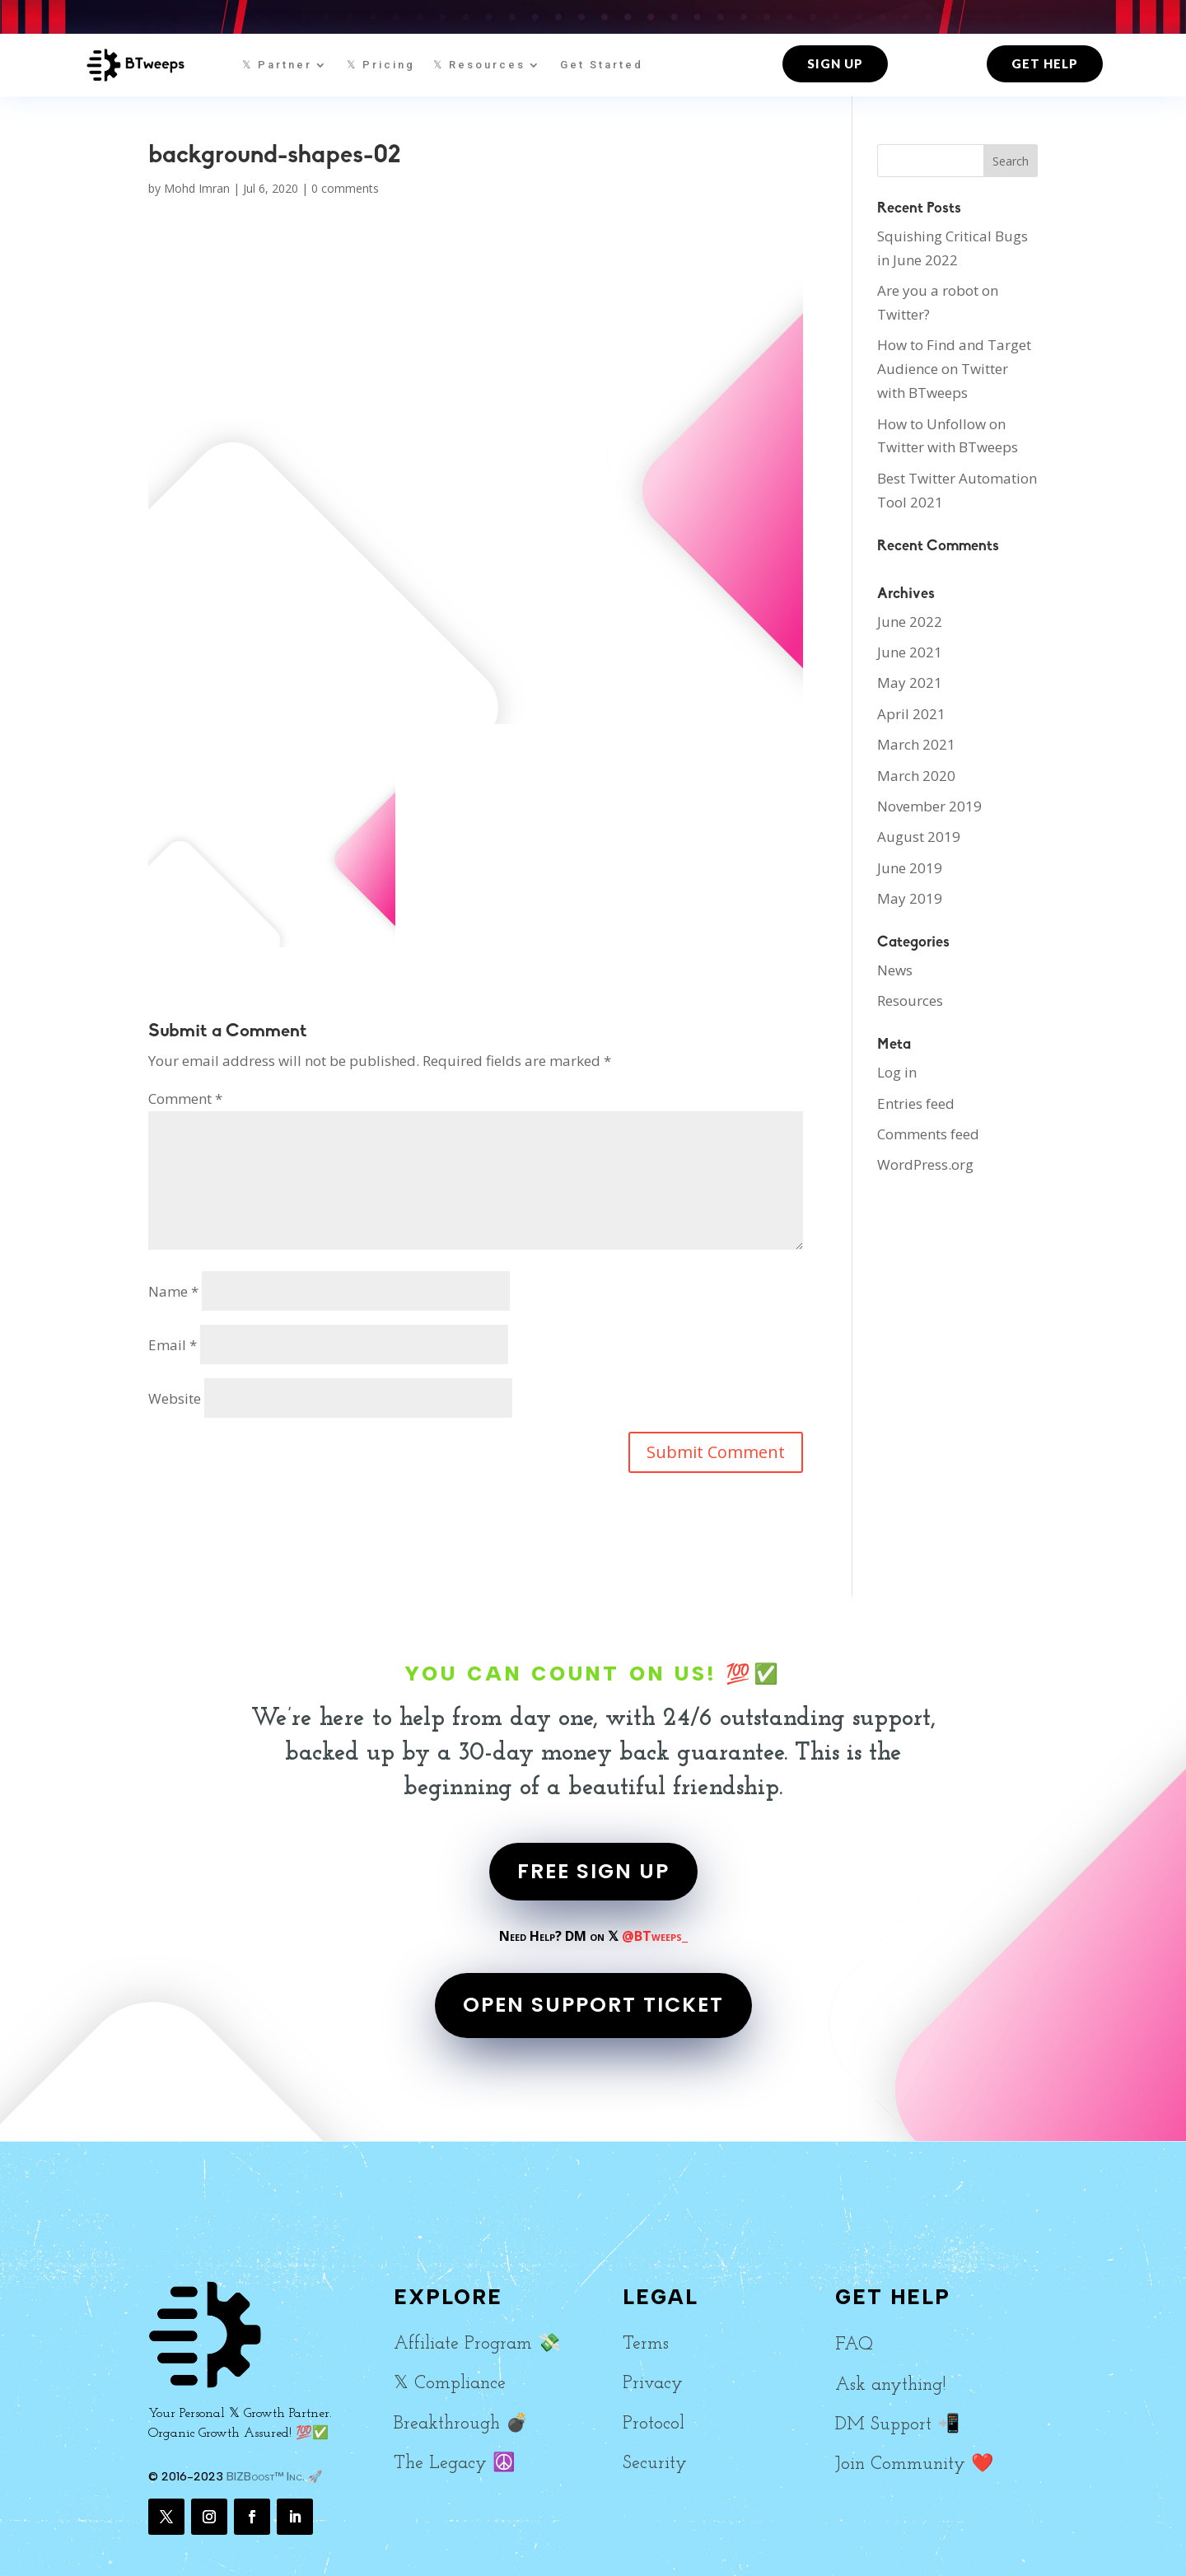  Describe the element at coordinates (277, 64) in the screenshot. I see `𝕏 Partner` at that location.